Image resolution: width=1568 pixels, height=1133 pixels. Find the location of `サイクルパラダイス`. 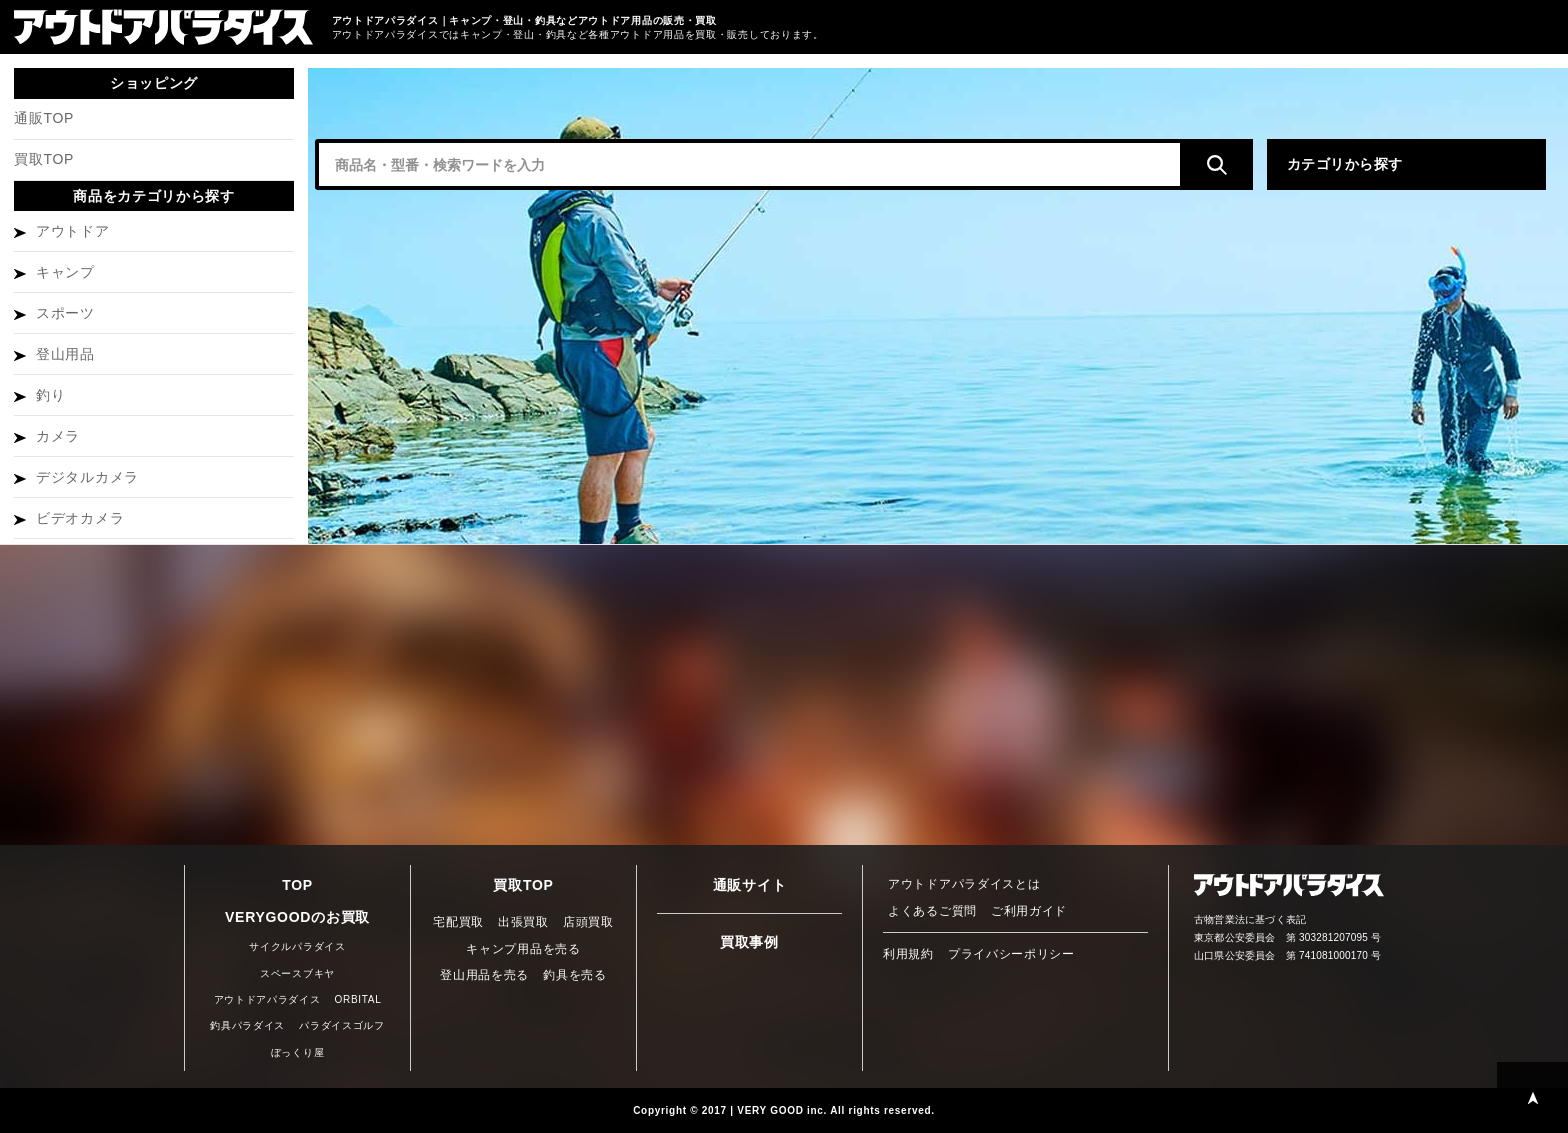

サイクルパラダイス is located at coordinates (297, 946).